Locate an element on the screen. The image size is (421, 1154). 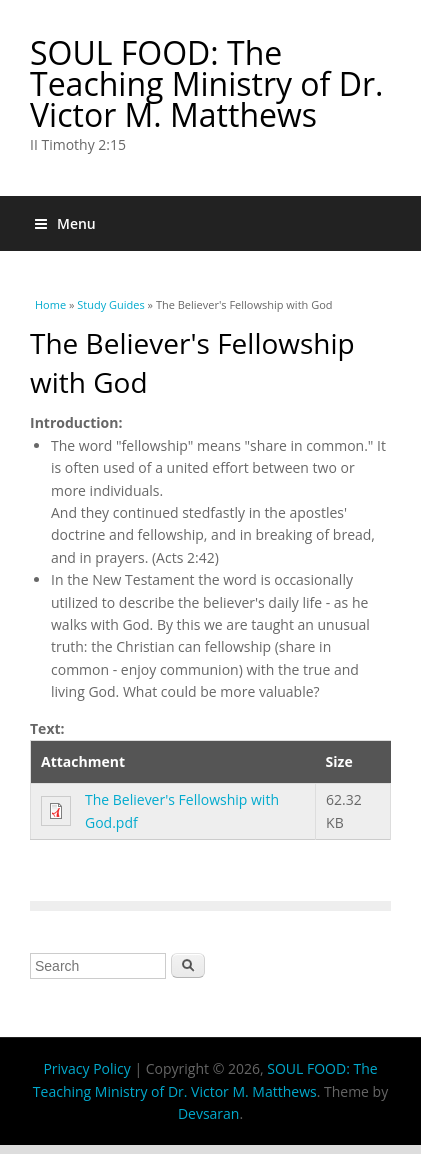
Home is located at coordinates (50, 304).